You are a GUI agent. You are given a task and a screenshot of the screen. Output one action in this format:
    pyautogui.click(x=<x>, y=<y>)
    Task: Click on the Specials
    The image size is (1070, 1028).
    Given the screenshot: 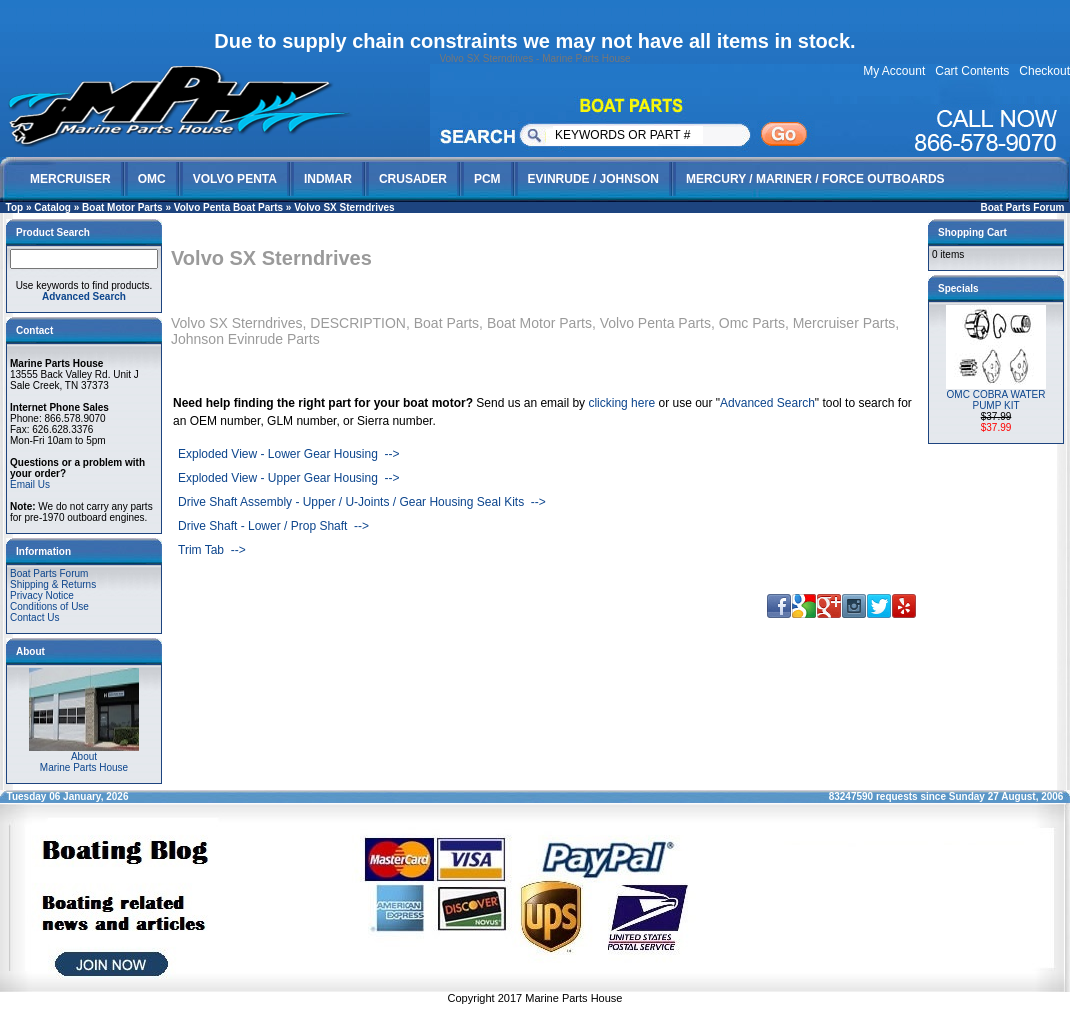 What is the action you would take?
    pyautogui.click(x=958, y=288)
    